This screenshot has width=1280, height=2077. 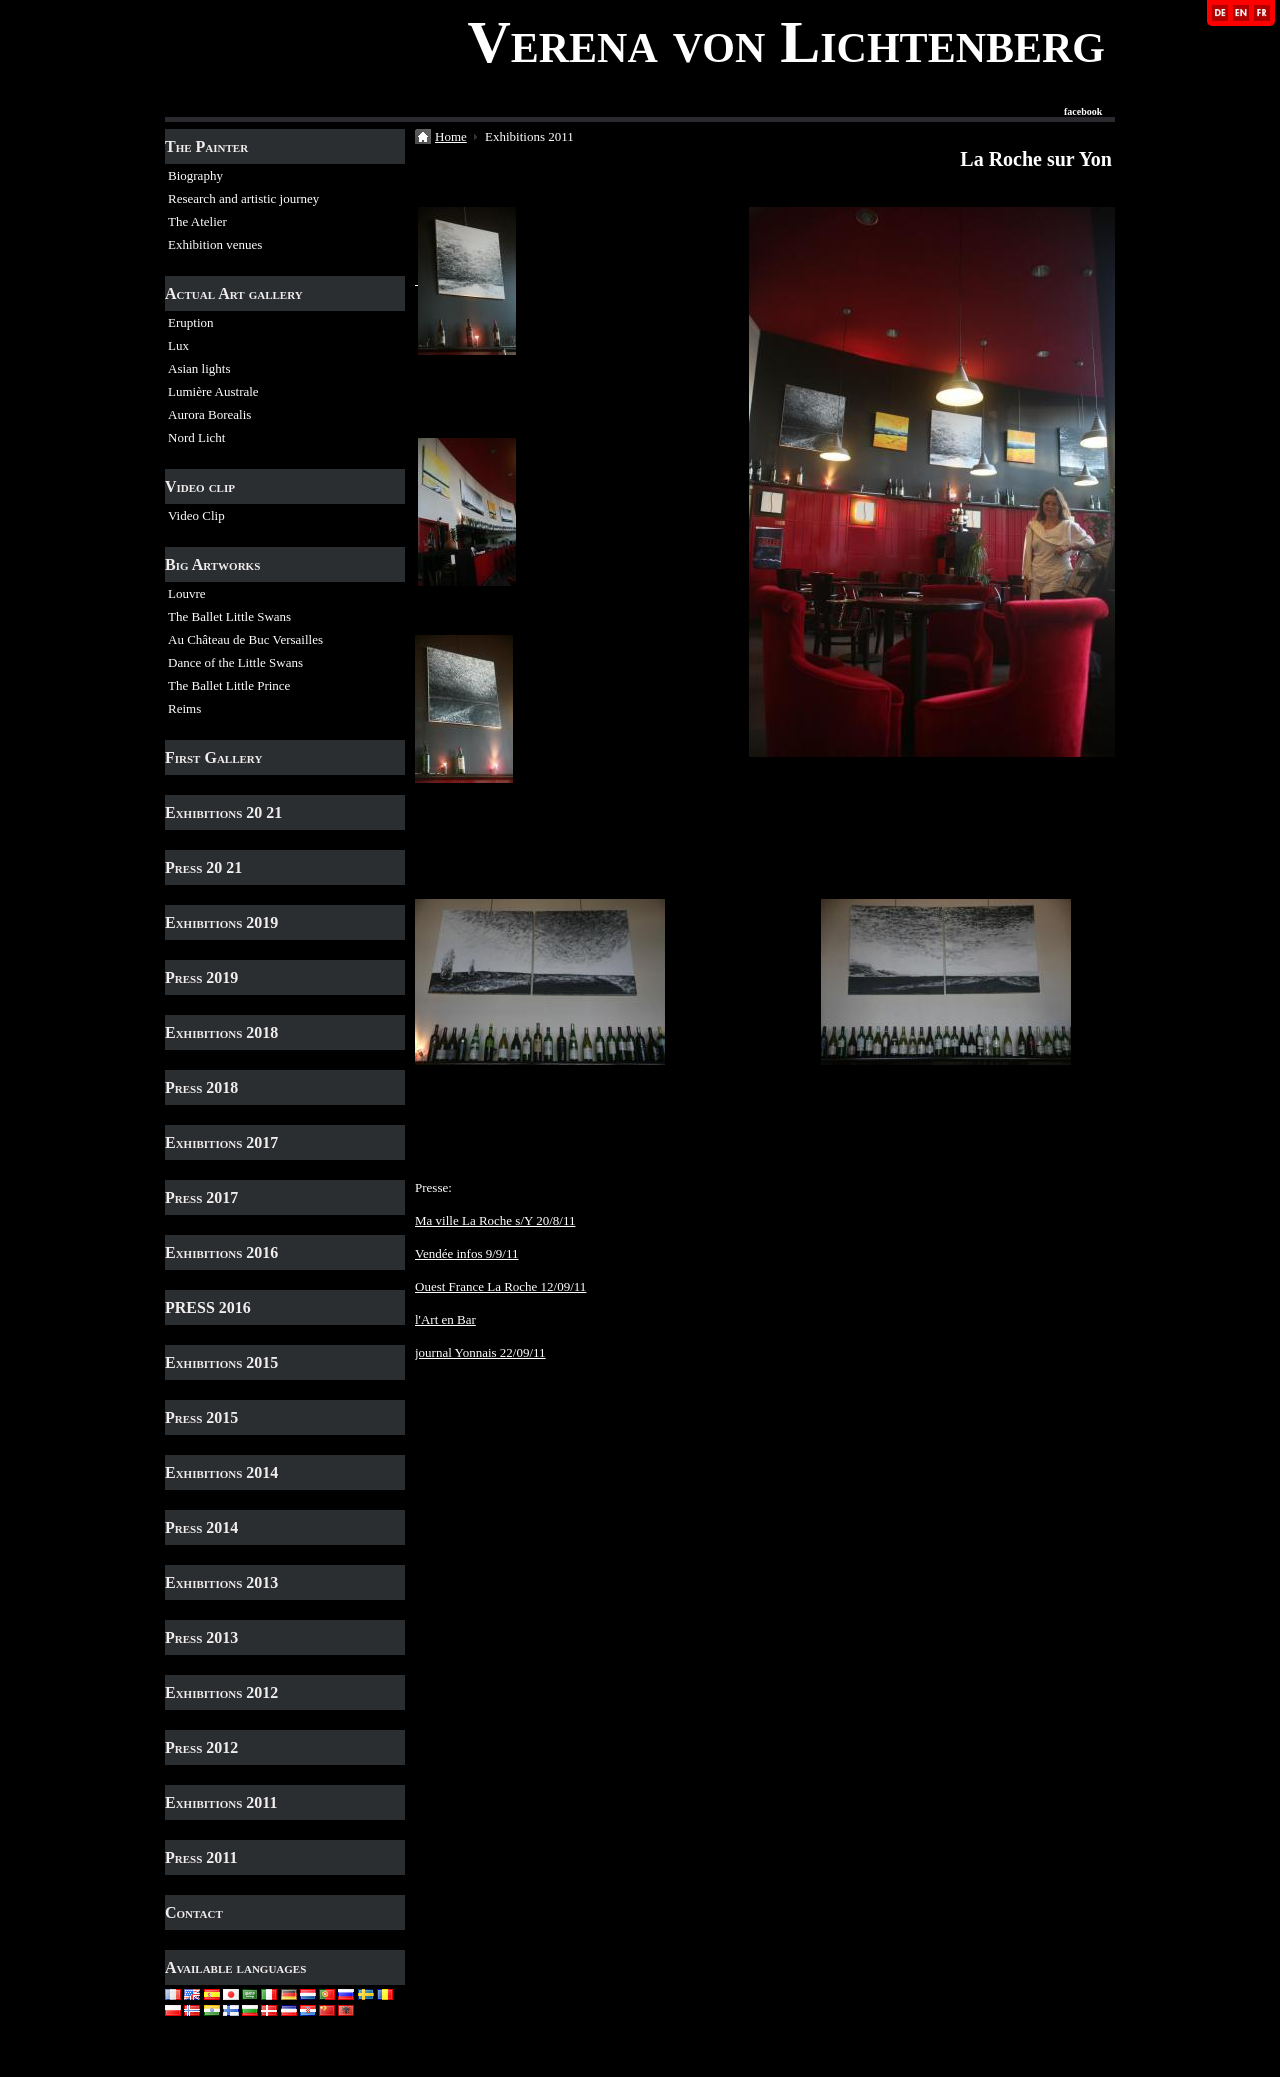 I want to click on Lux, so click(x=178, y=345).